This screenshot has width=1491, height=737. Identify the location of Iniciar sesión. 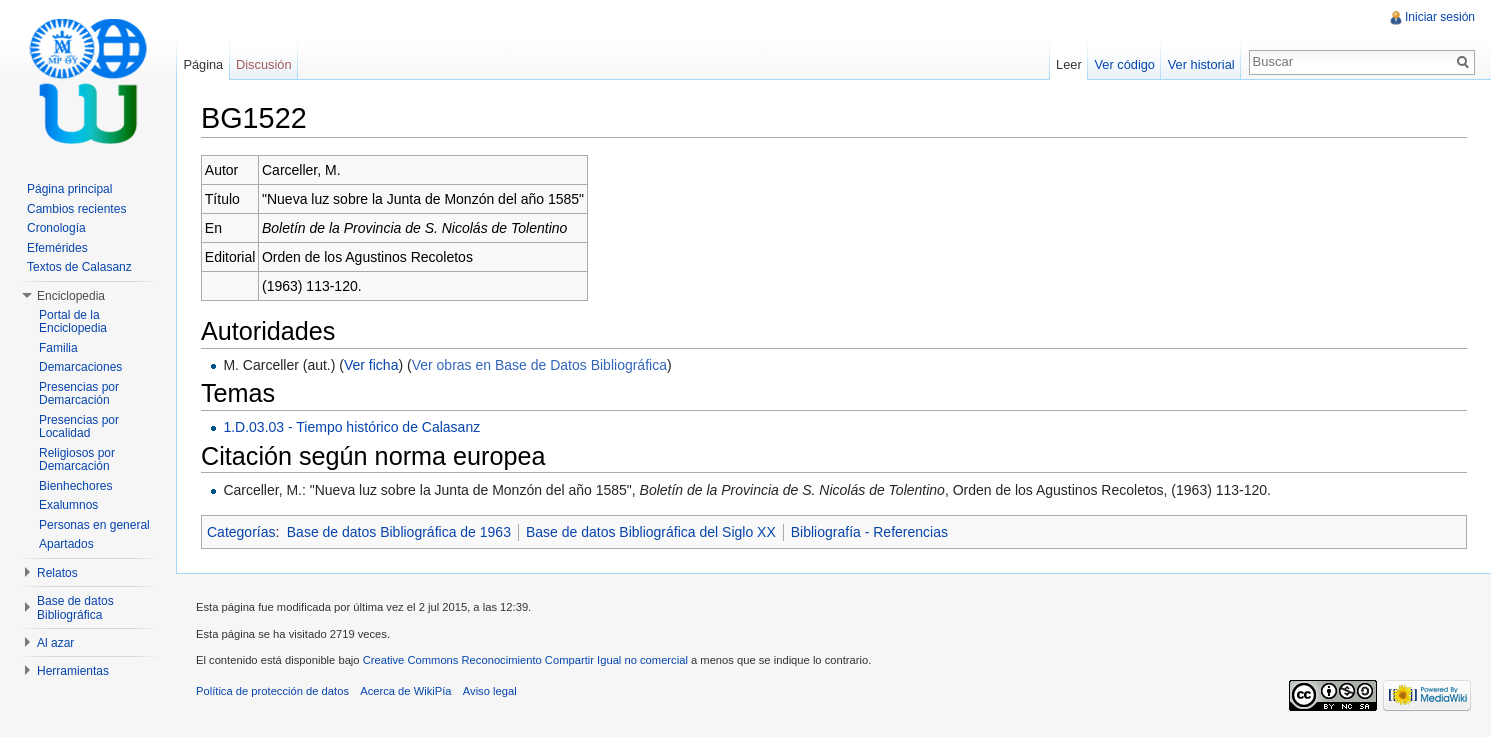
(1440, 17).